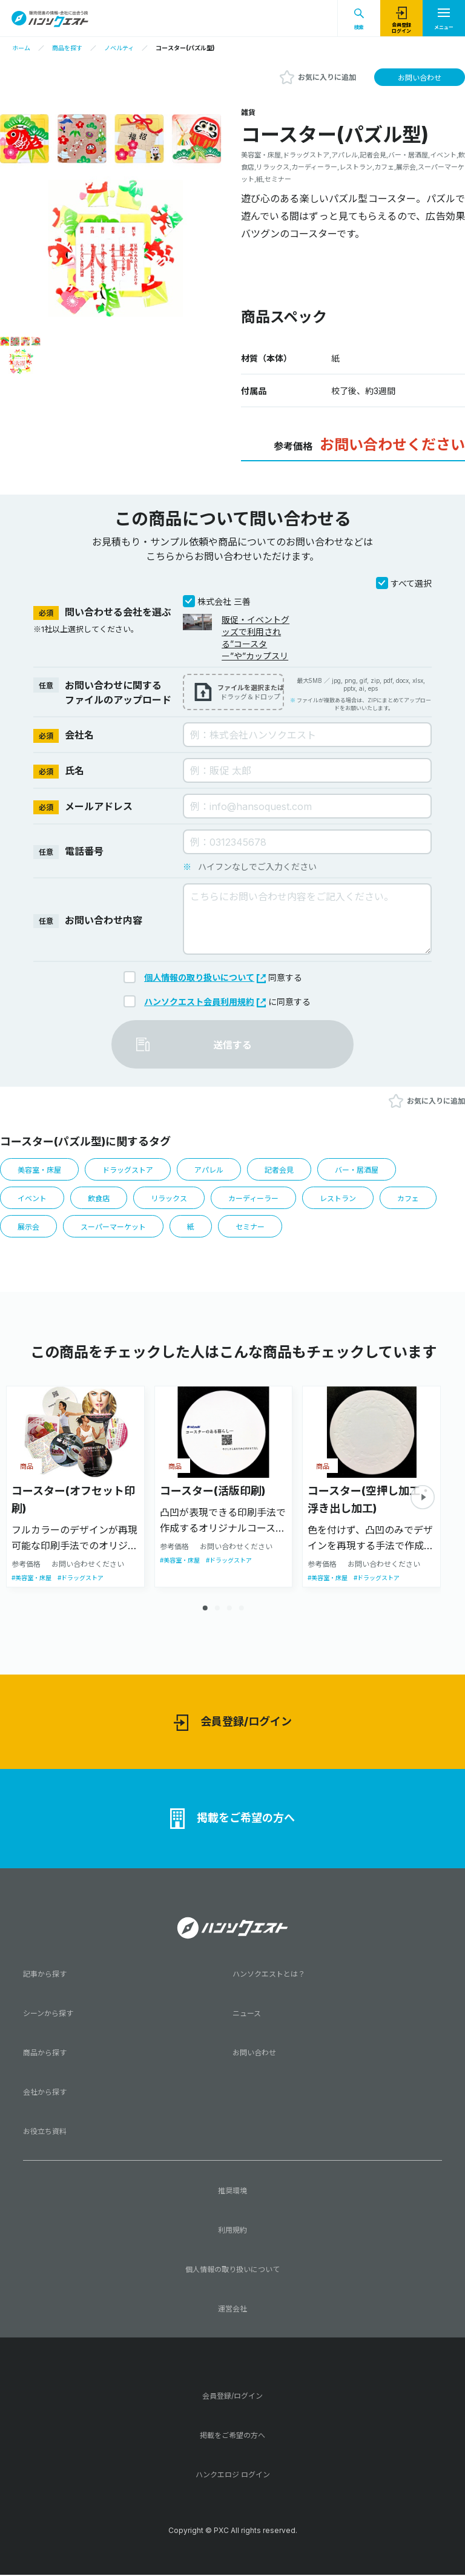 The height and width of the screenshot is (2576, 465). Describe the element at coordinates (259, 1229) in the screenshot. I see `セミナー` at that location.